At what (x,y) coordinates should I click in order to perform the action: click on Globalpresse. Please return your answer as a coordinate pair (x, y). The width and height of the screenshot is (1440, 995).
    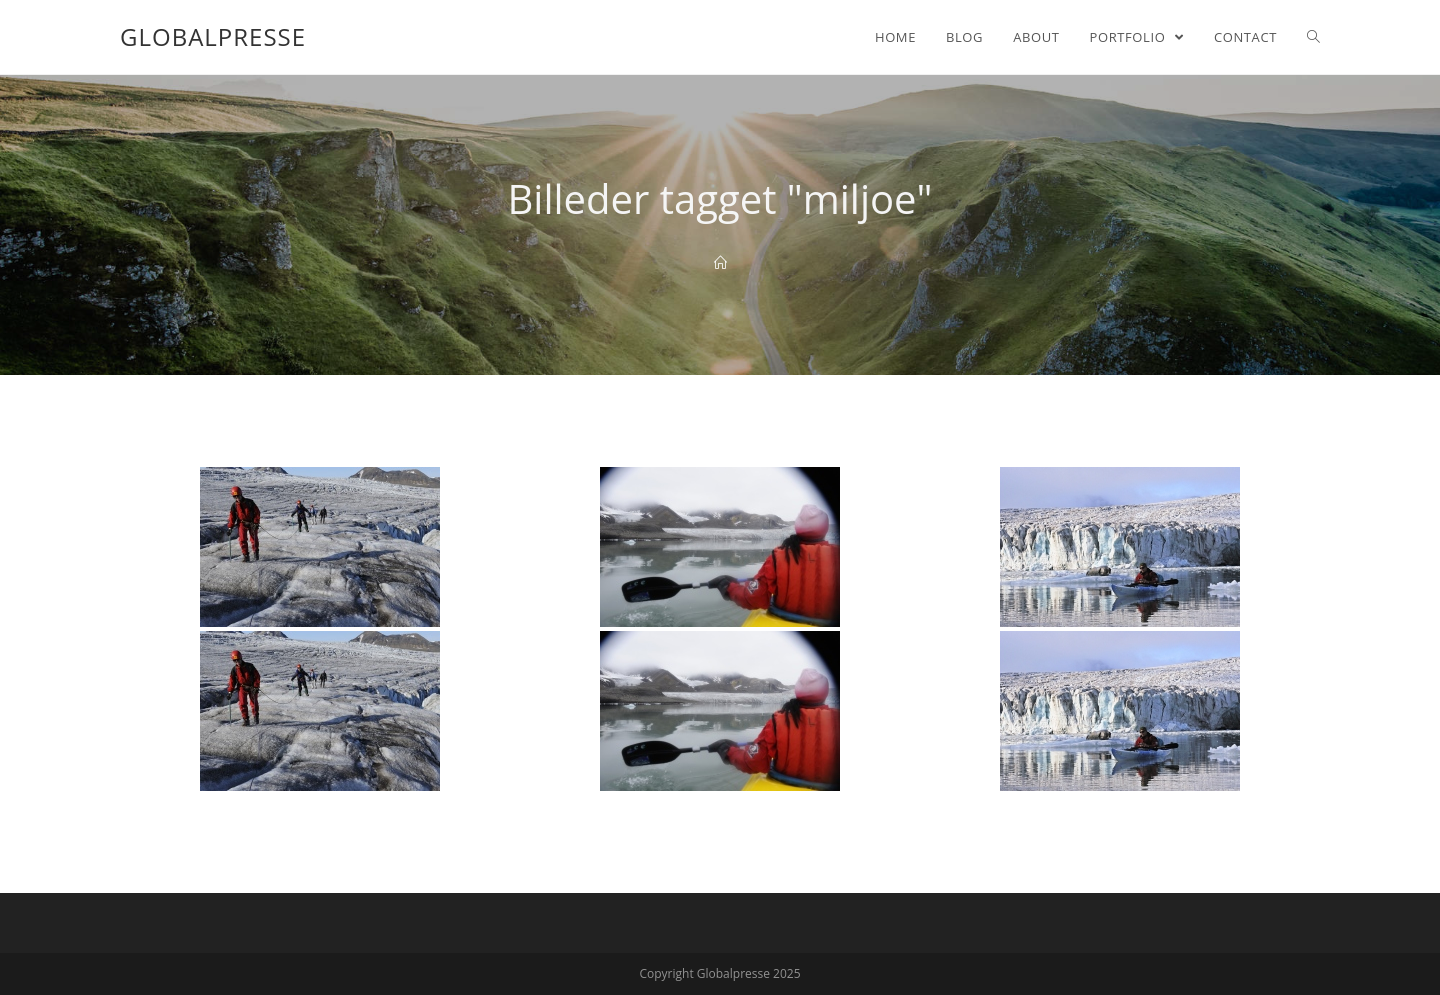
    Looking at the image, I should click on (213, 36).